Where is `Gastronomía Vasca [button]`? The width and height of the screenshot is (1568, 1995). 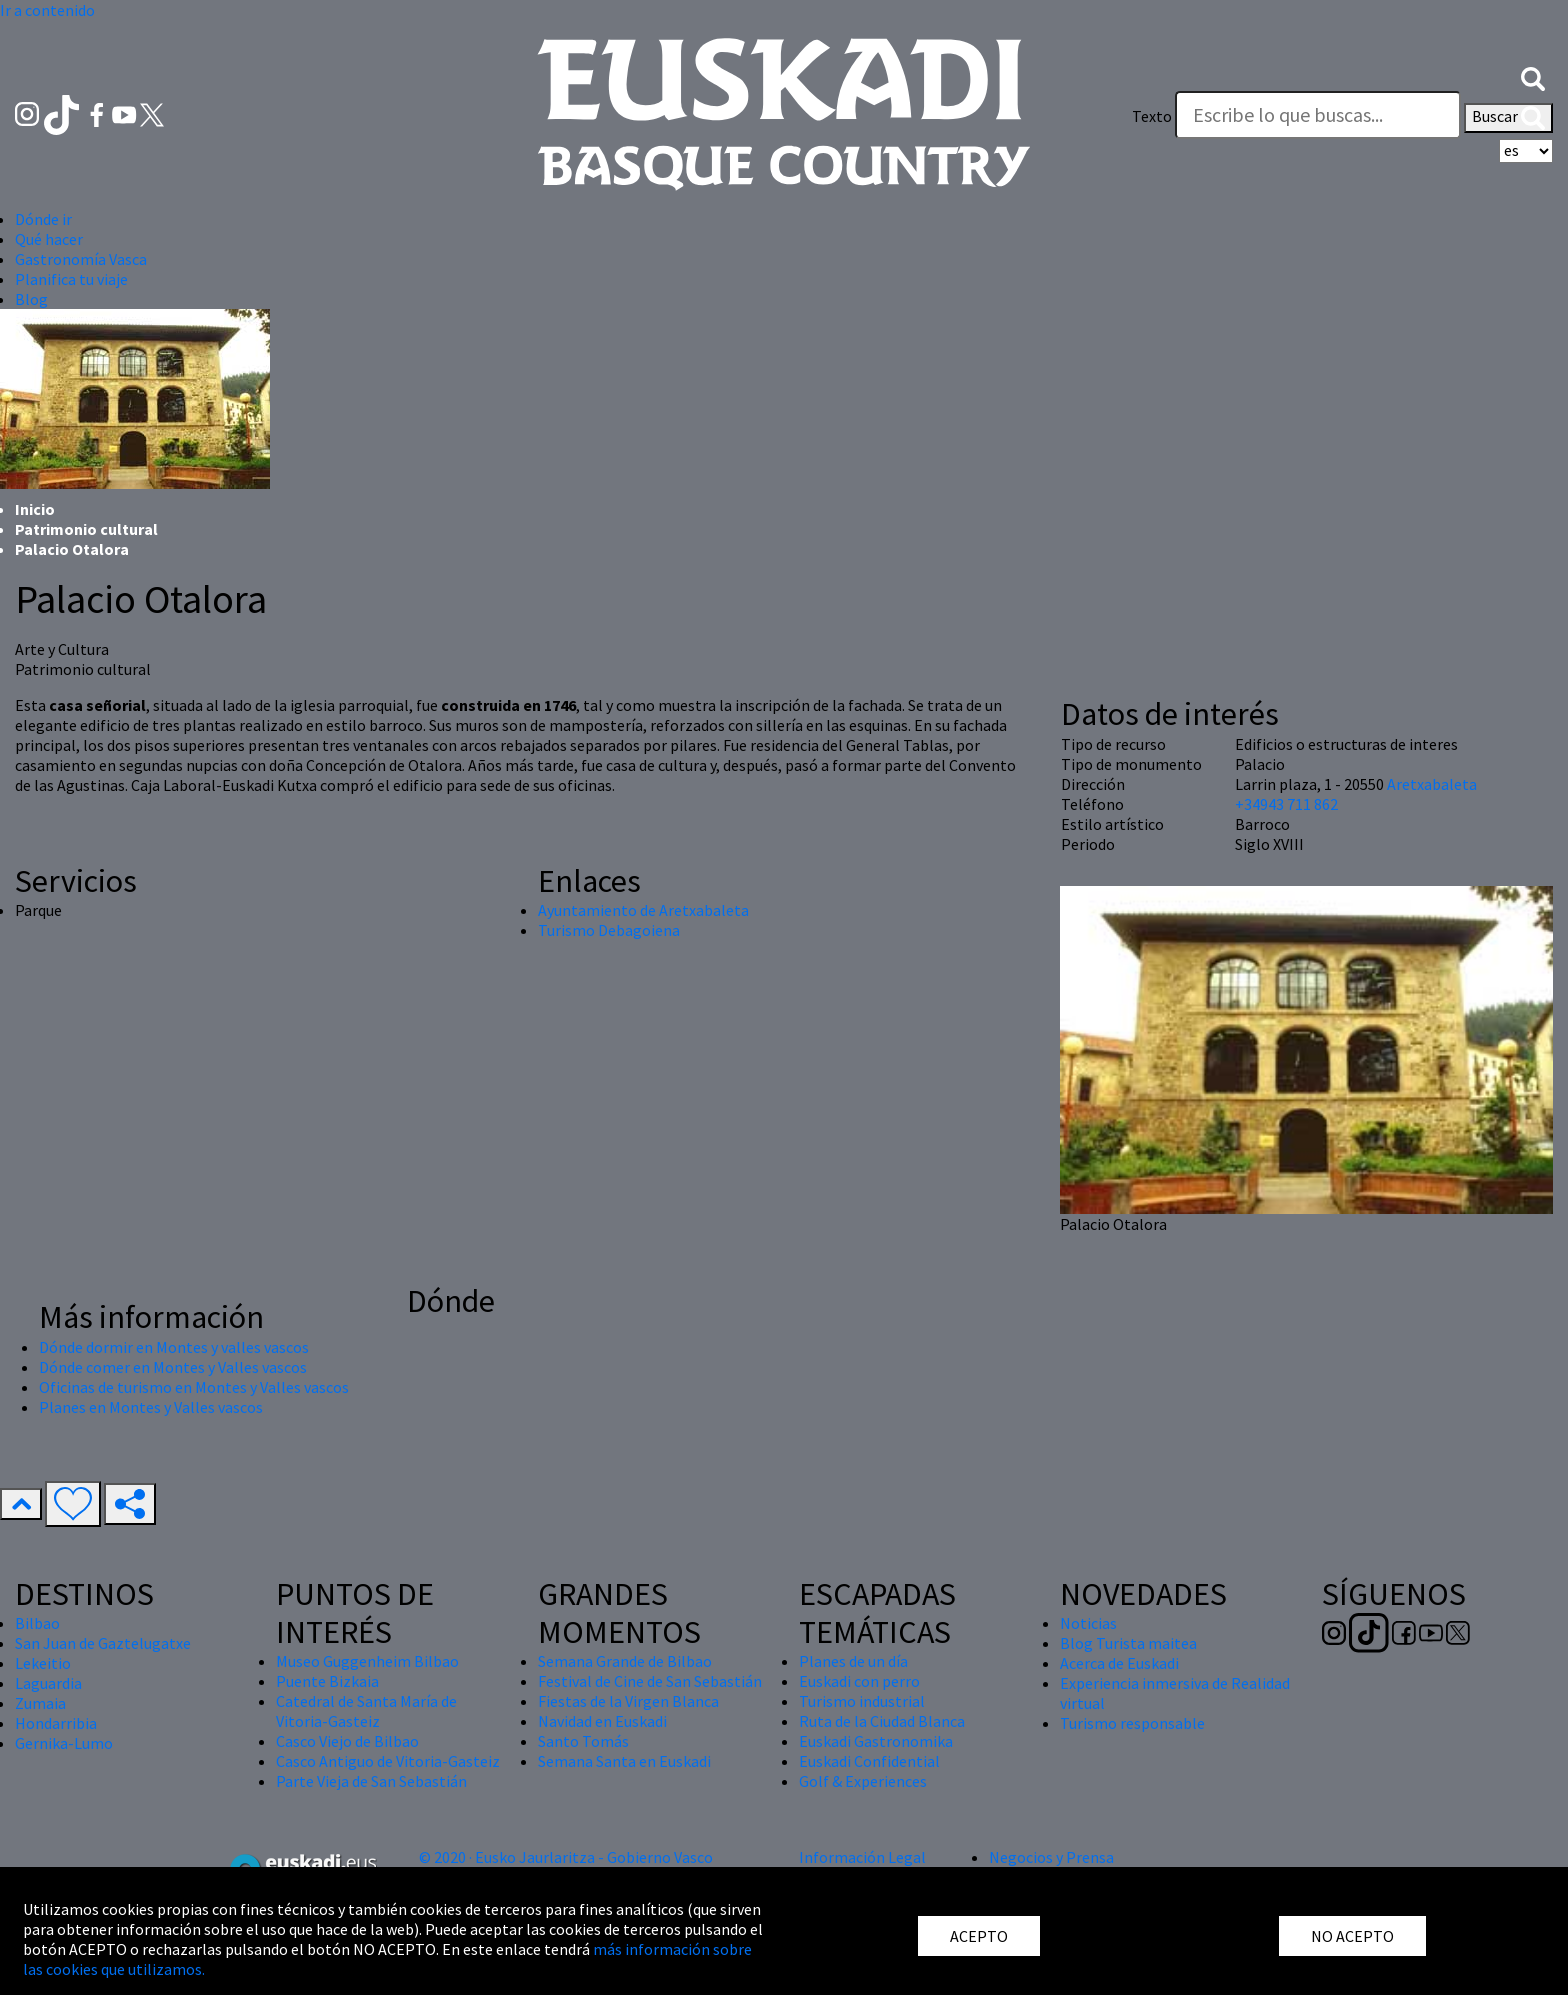
Gastronomía Vasca [button] is located at coordinates (81, 259).